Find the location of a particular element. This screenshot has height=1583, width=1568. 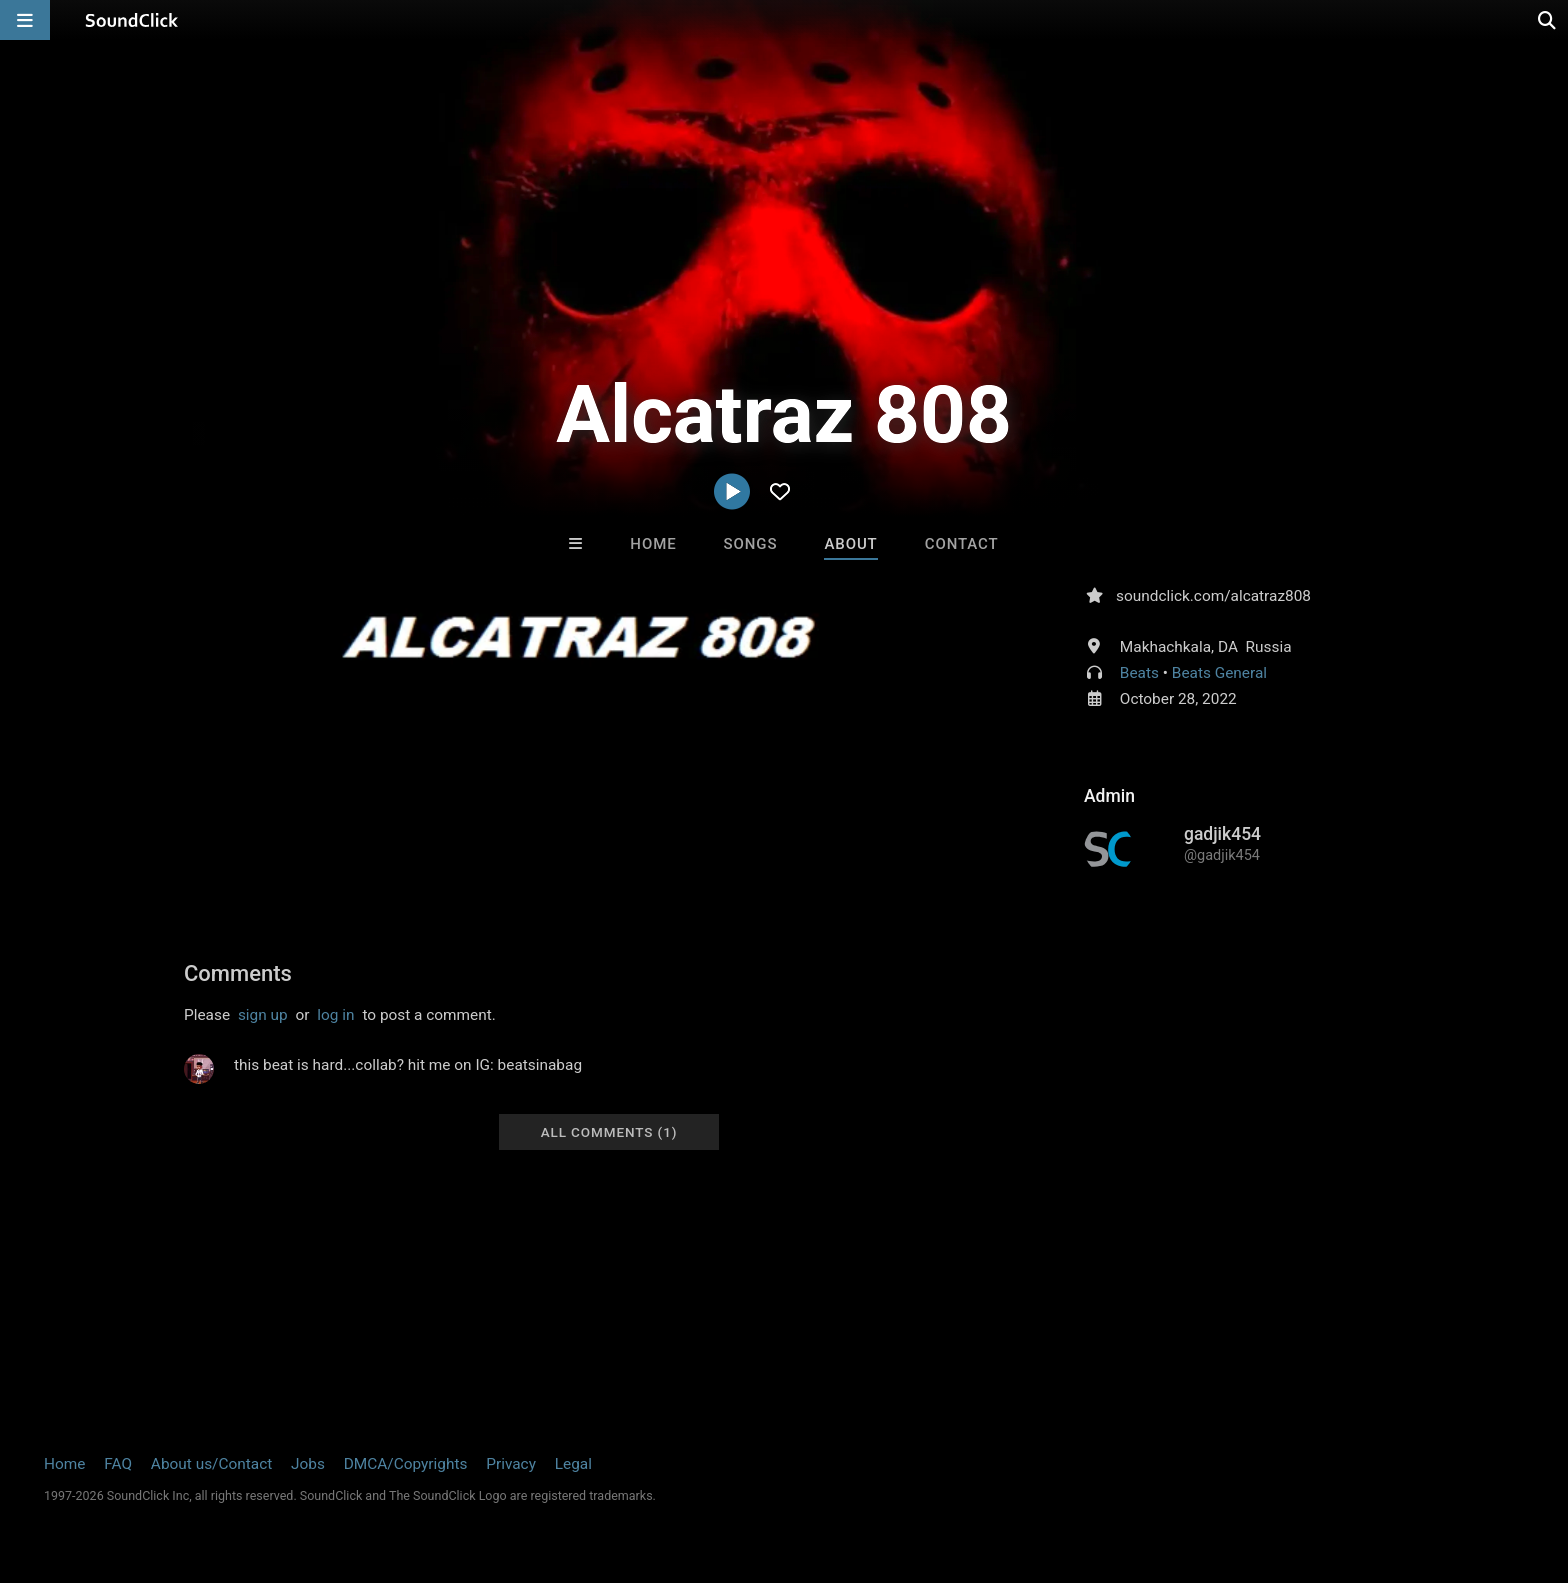

sign up is located at coordinates (263, 1015).